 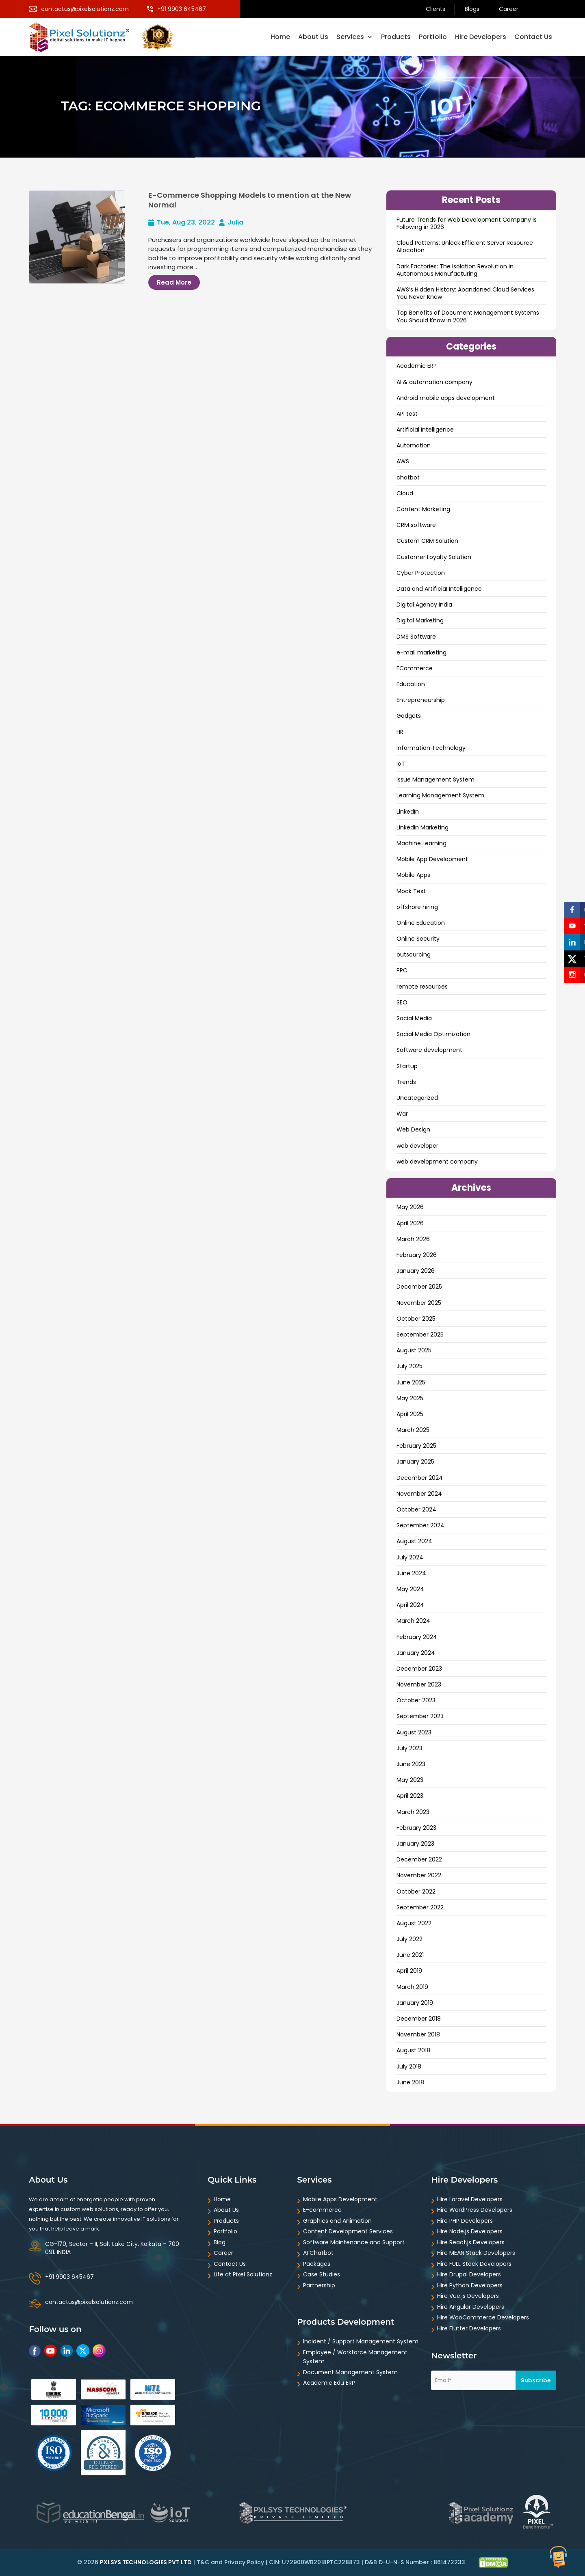 What do you see at coordinates (465, 293) in the screenshot?
I see `AWS’s Hidden History: Abandoned Cloud Services You Never Knew` at bounding box center [465, 293].